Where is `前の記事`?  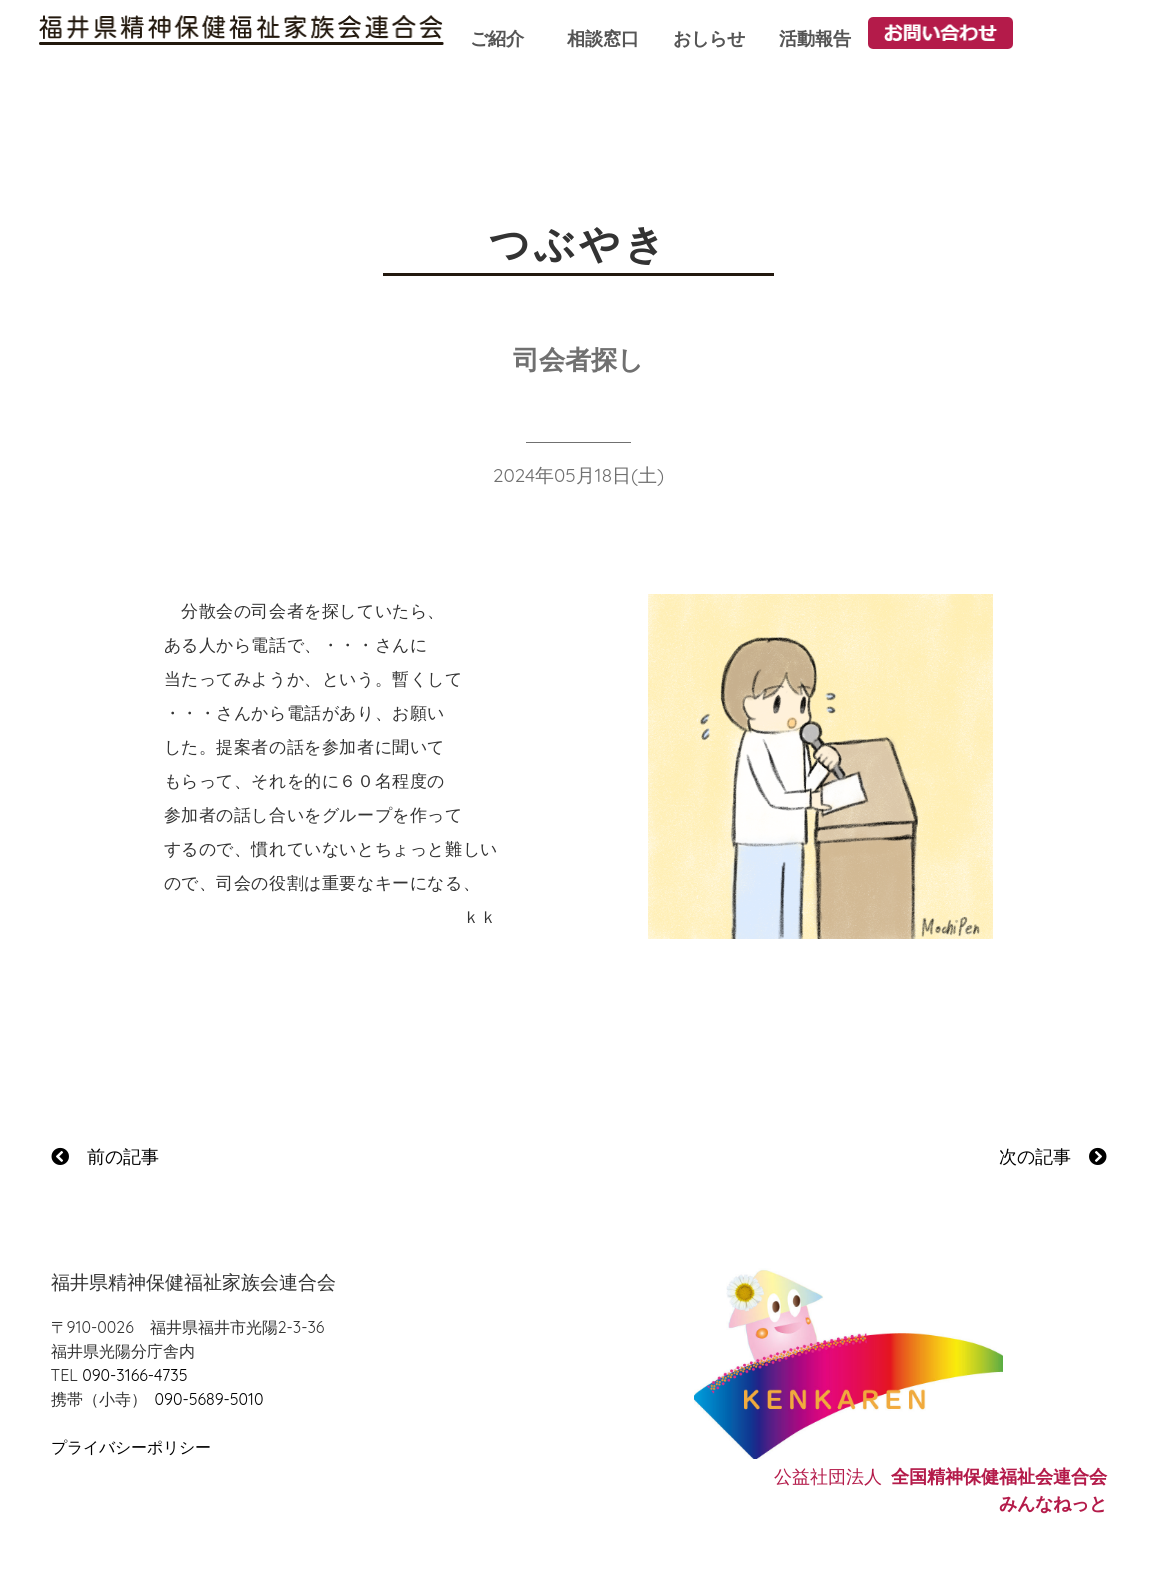
前の記事 is located at coordinates (105, 1156).